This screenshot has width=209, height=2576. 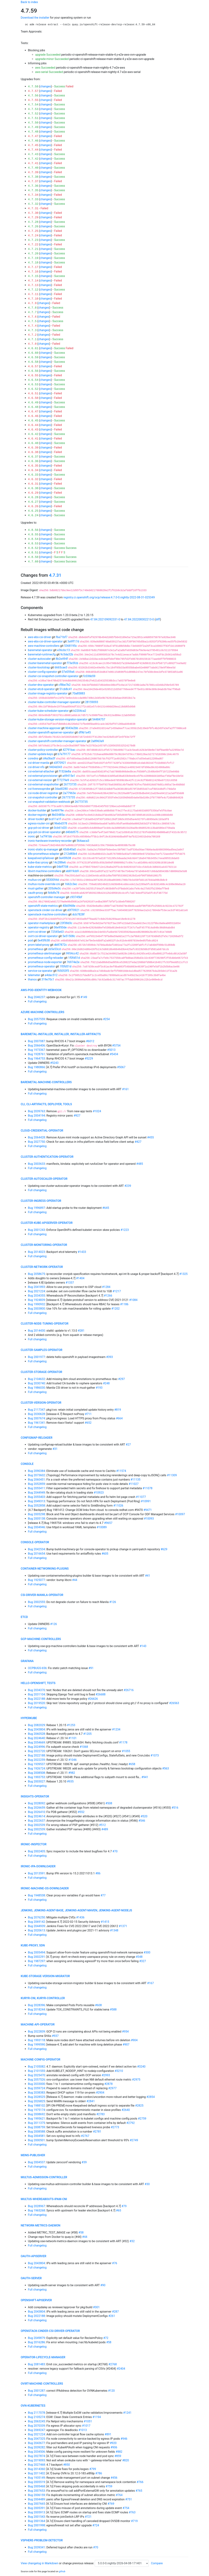 I want to click on Bug 2004581, so click(x=36, y=2136).